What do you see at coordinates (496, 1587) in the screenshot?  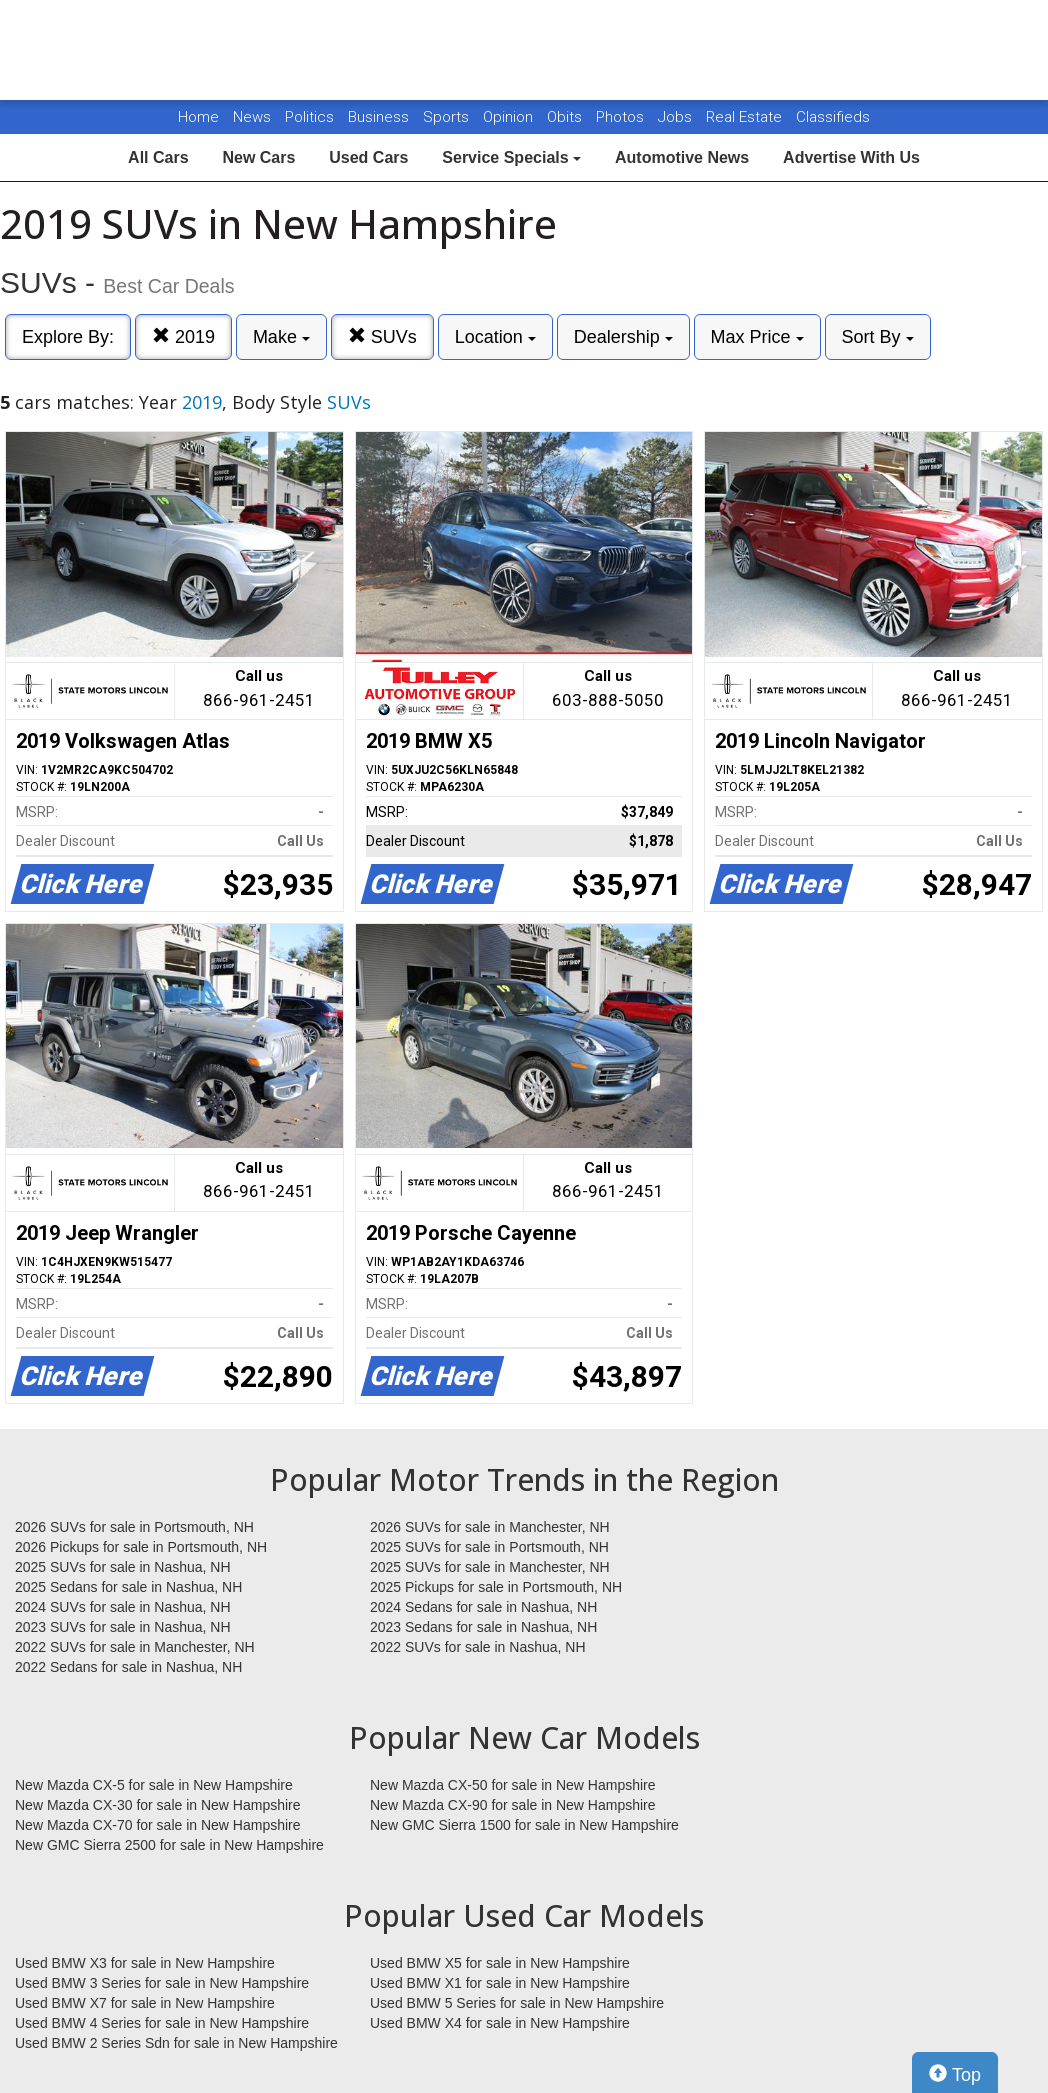 I see `2025 Pickups for sale in Portsmouth, NH` at bounding box center [496, 1587].